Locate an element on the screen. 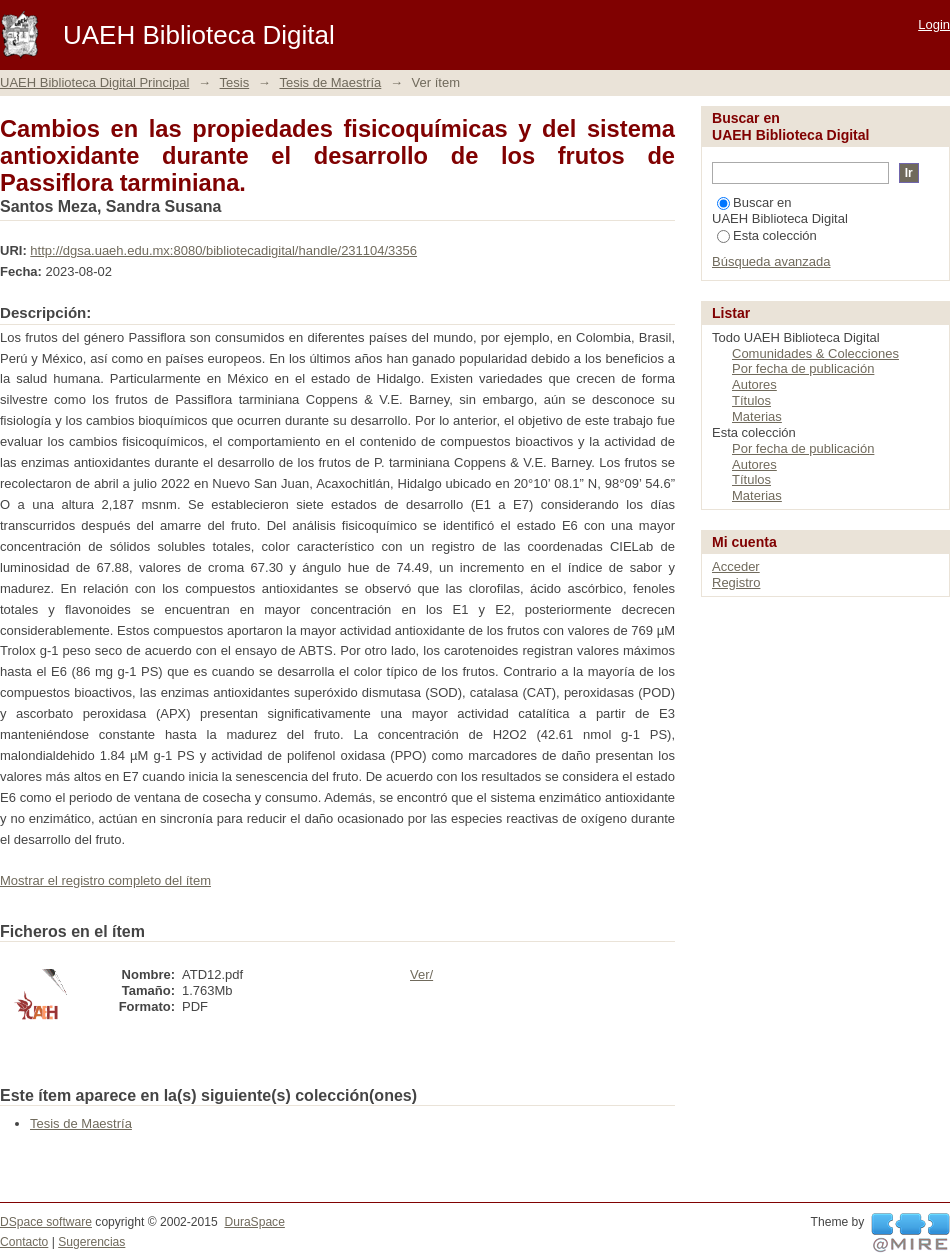 Image resolution: width=950 pixels, height=1253 pixels. http://dgsa.uaeh.edu.mx:8080/bibliotecadigital/handle/231104/3356 is located at coordinates (223, 250).